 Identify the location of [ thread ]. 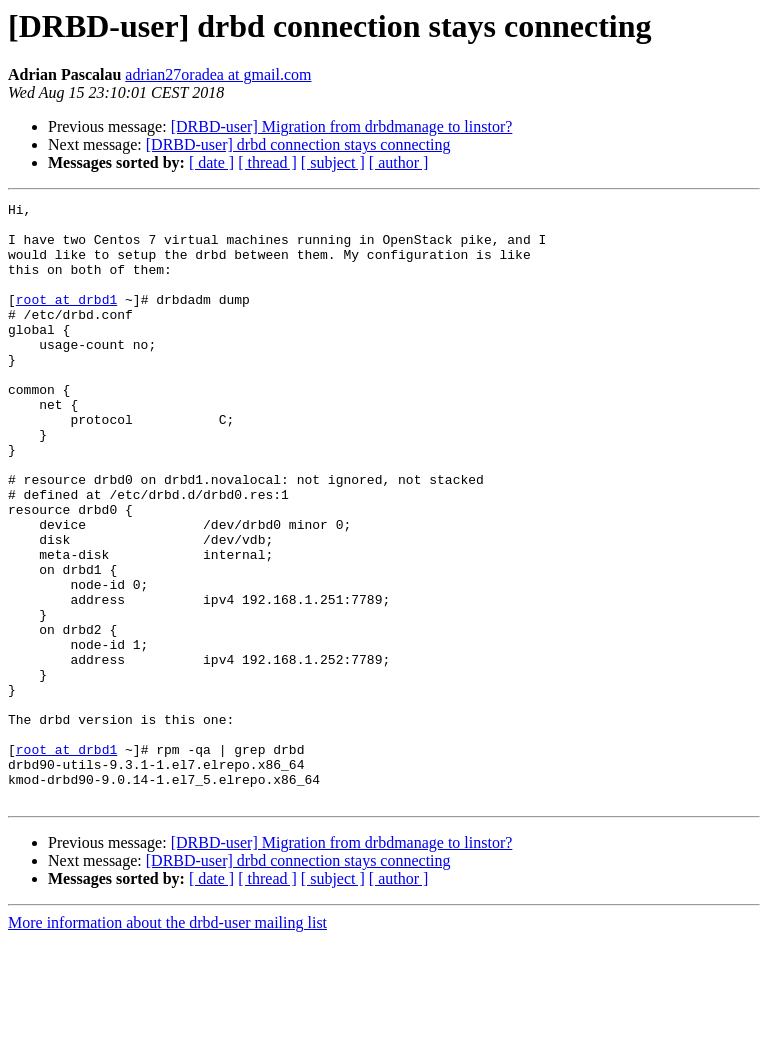
(267, 162).